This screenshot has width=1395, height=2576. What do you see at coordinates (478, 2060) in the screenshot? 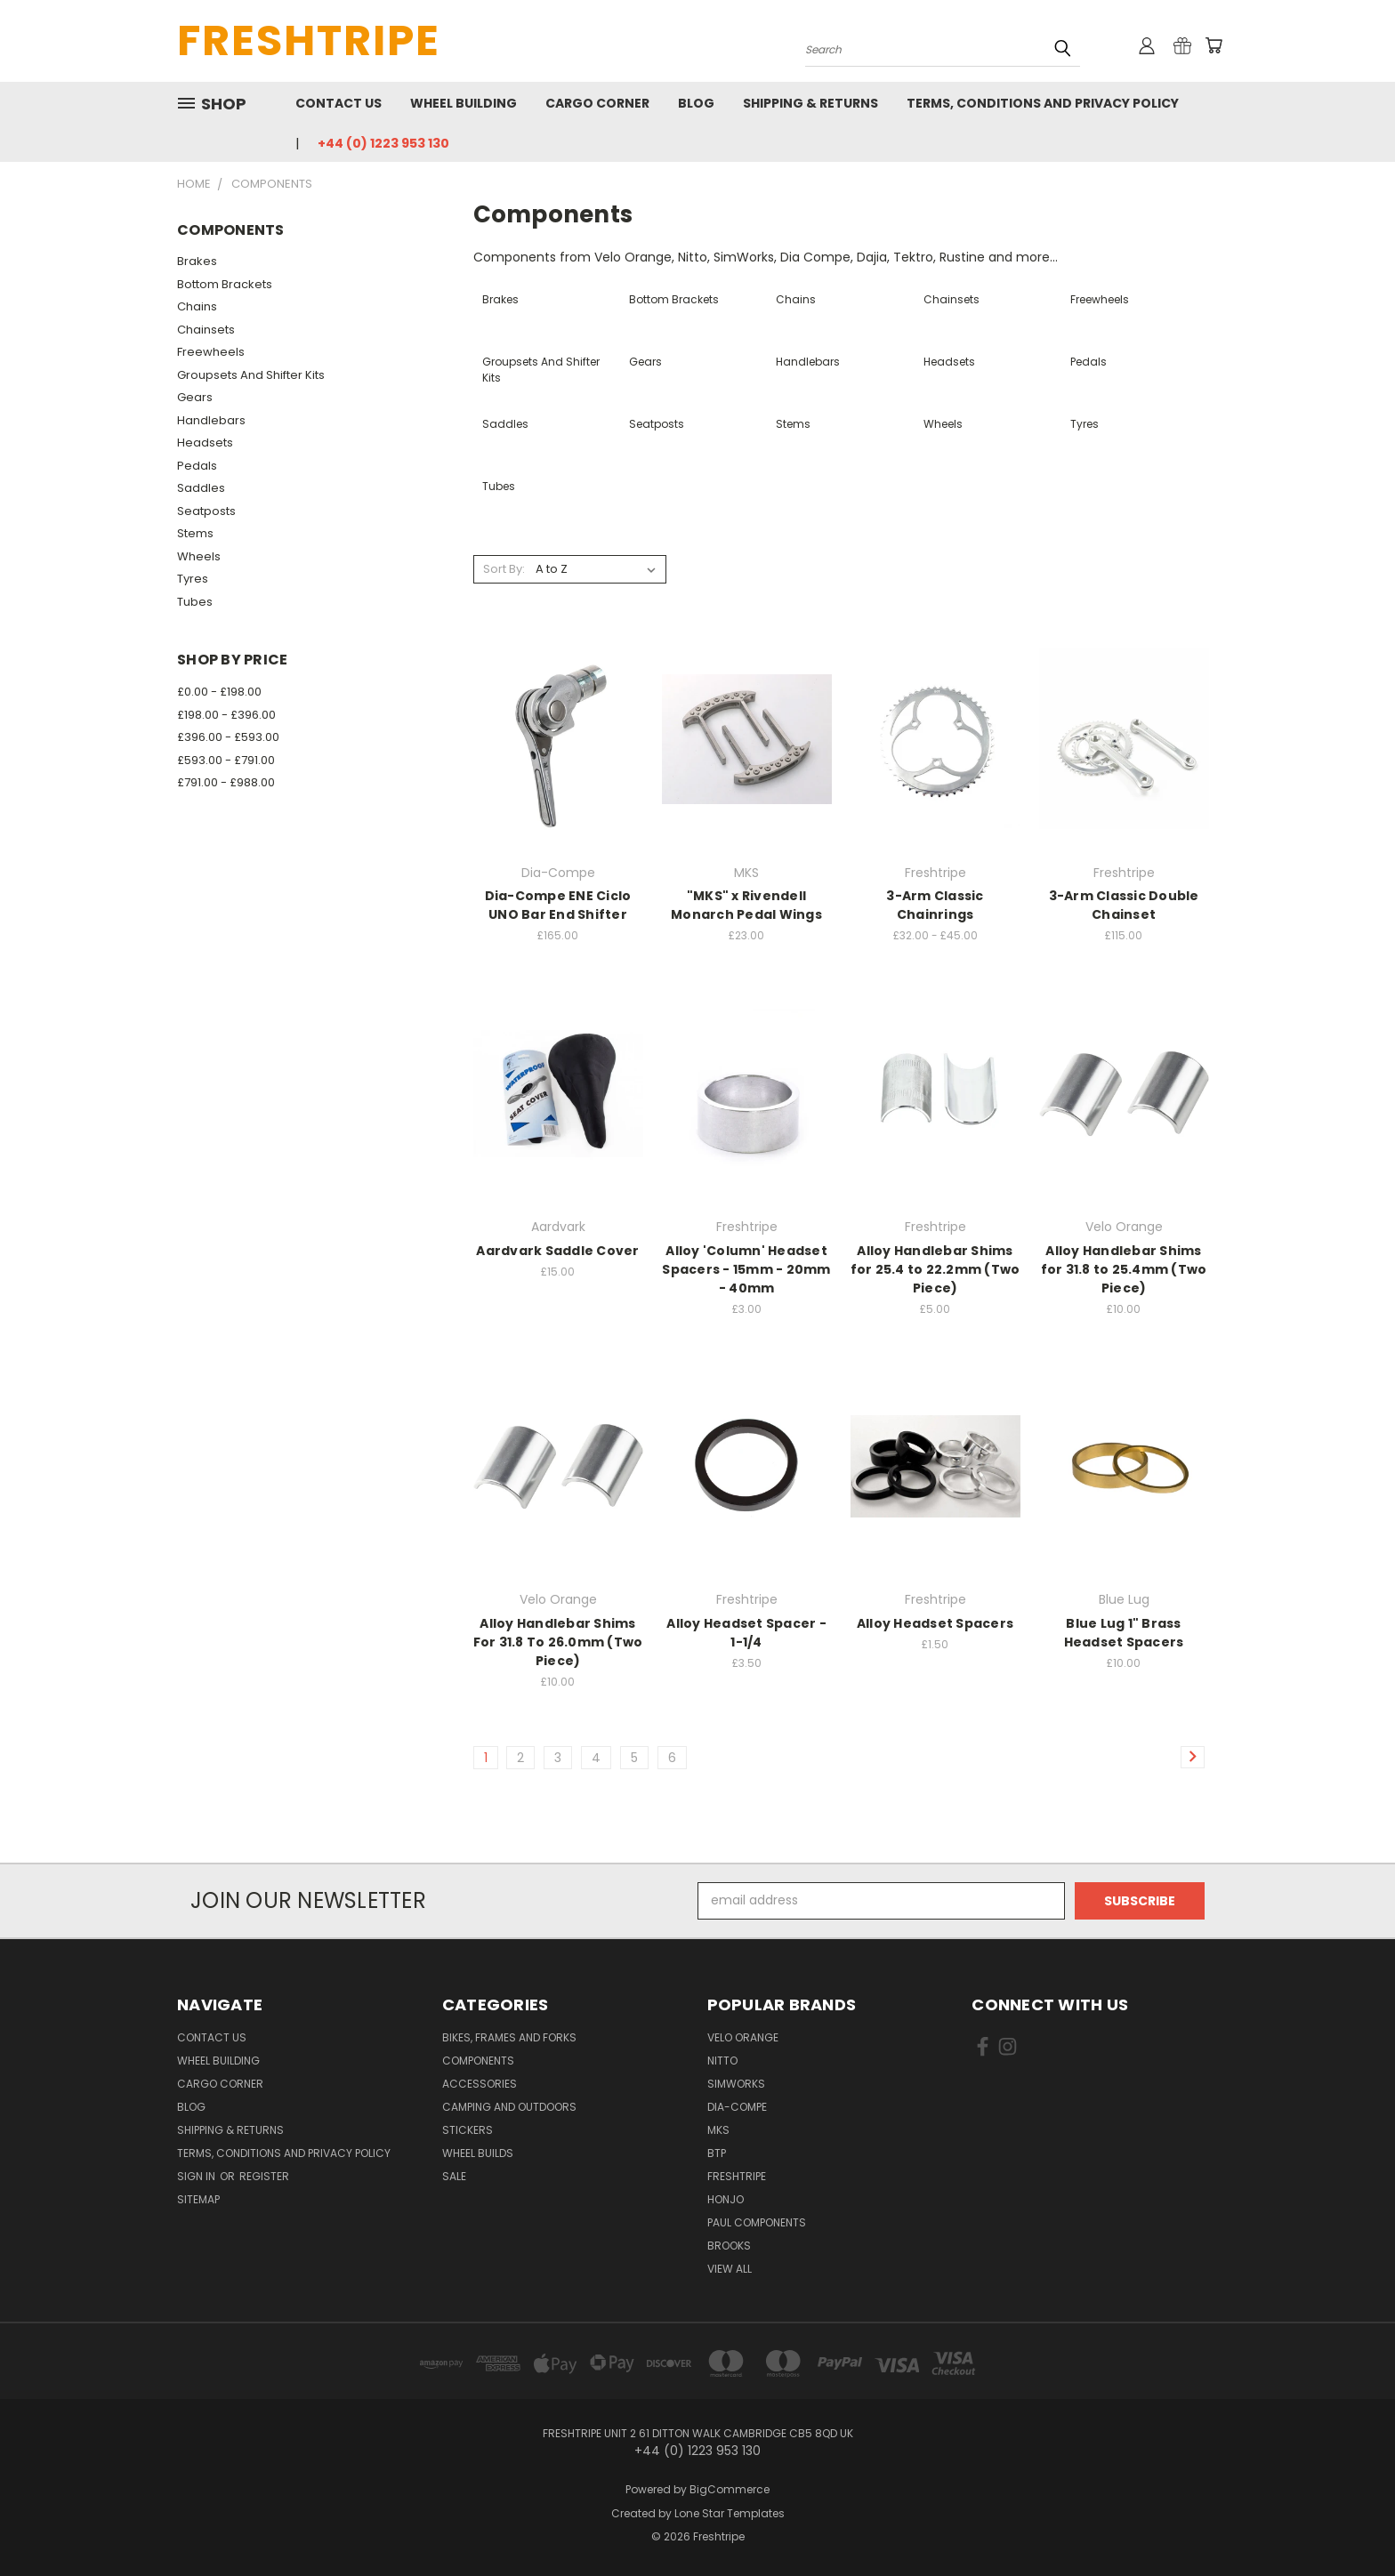
I see `Components` at bounding box center [478, 2060].